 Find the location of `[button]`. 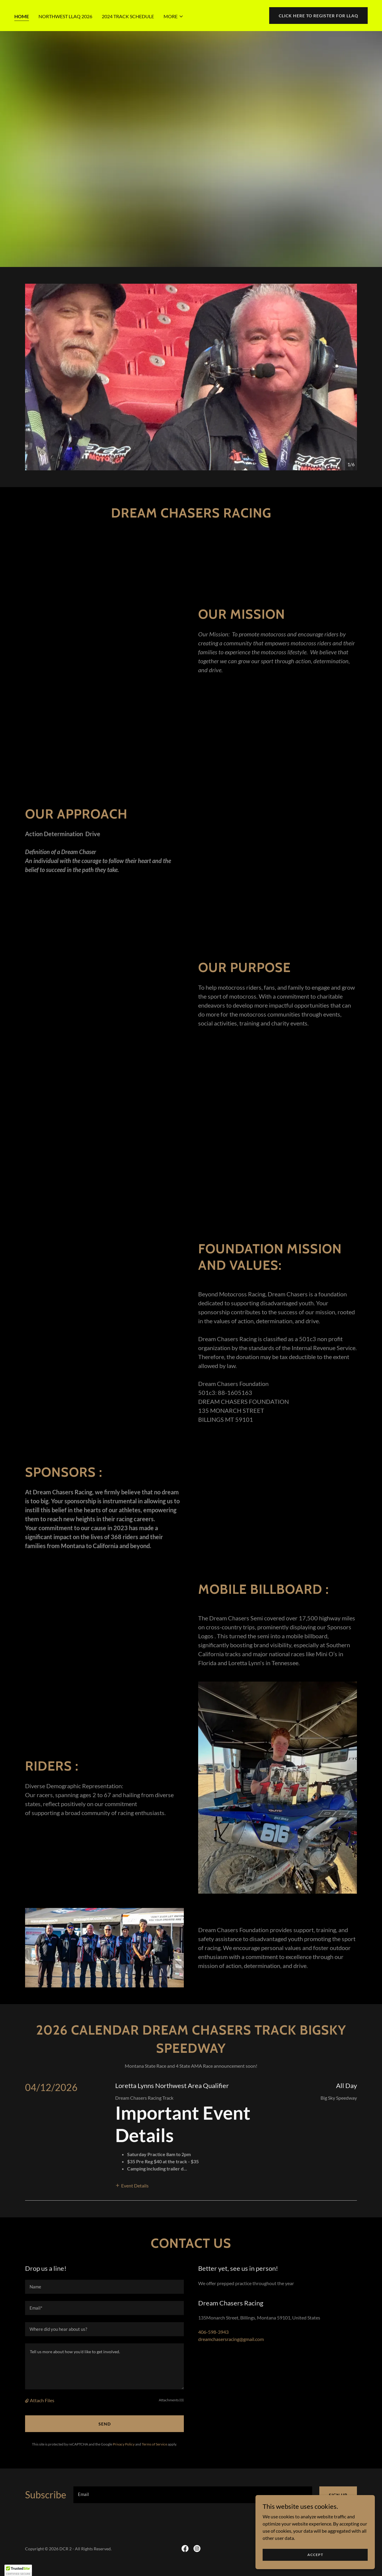

[button] is located at coordinates (174, 16).